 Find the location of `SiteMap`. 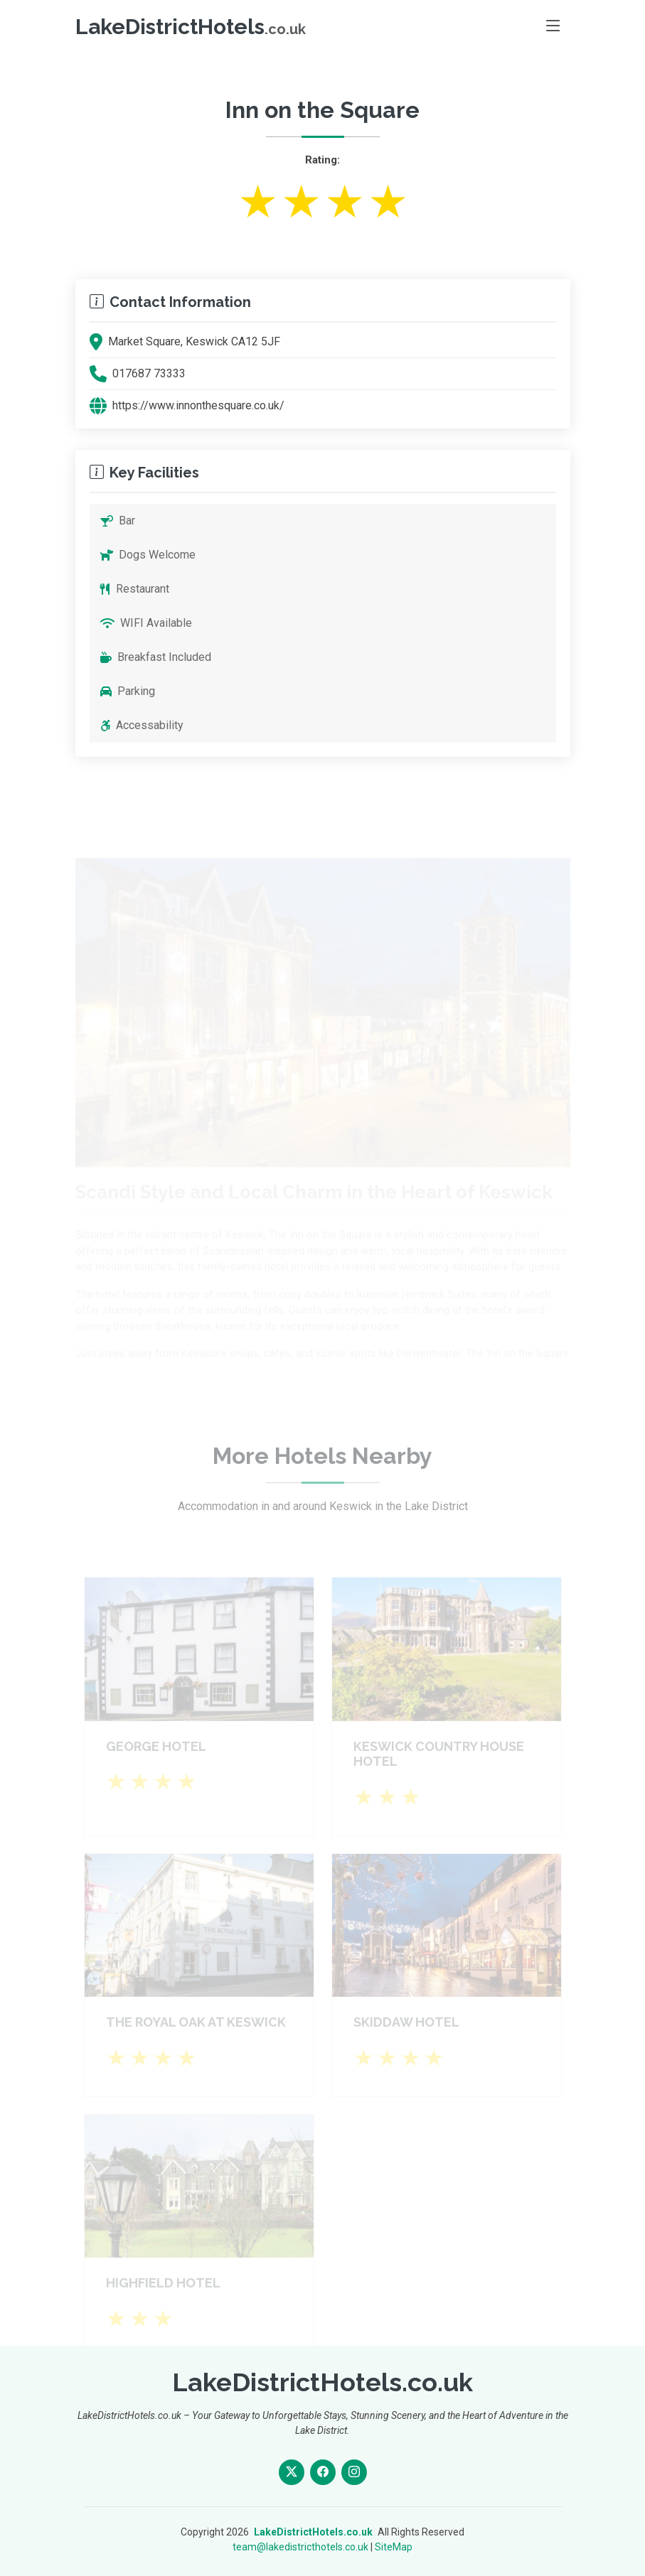

SiteMap is located at coordinates (393, 2547).